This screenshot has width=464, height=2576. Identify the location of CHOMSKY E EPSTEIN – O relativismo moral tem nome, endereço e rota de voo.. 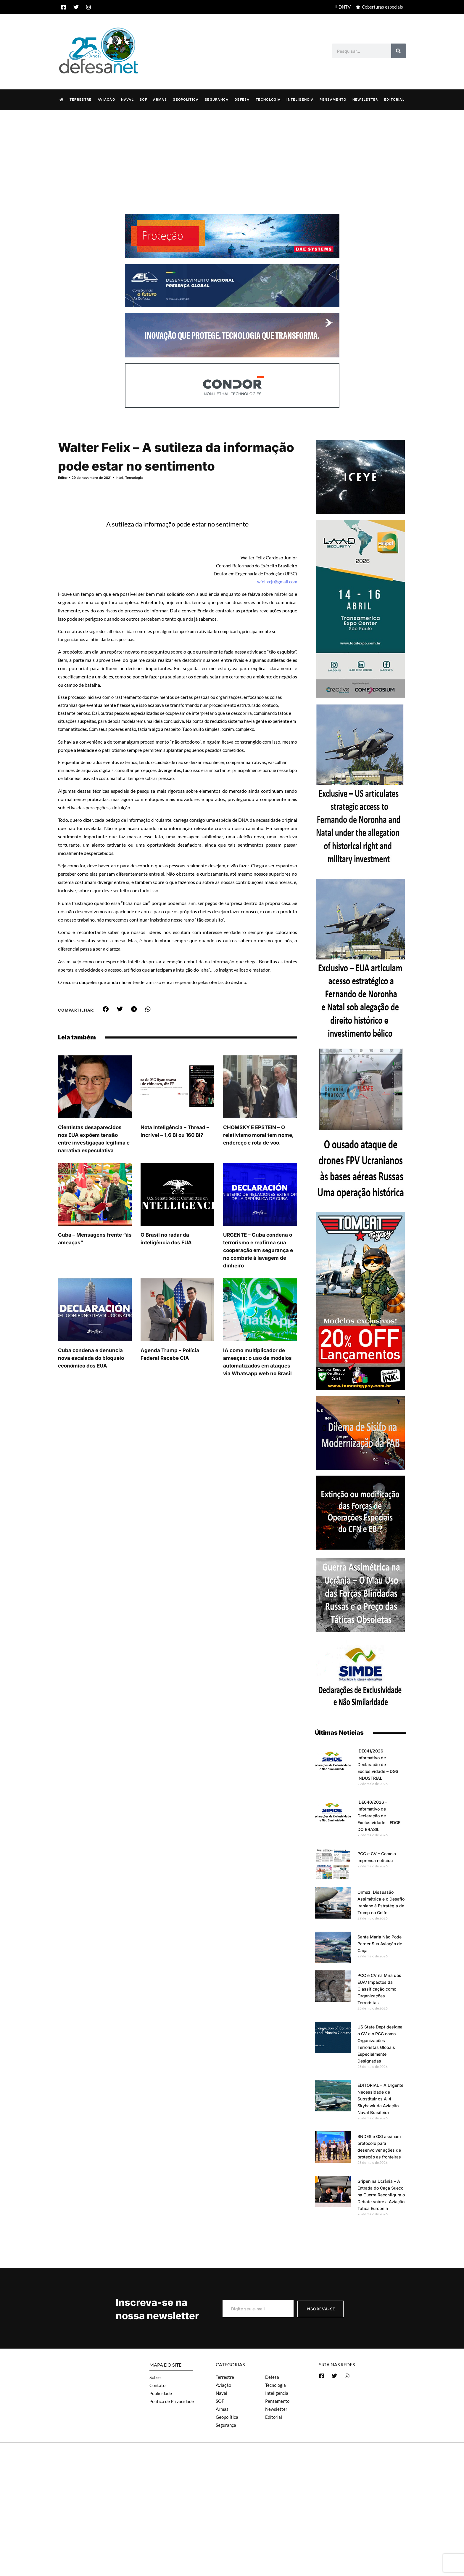
(258, 1134).